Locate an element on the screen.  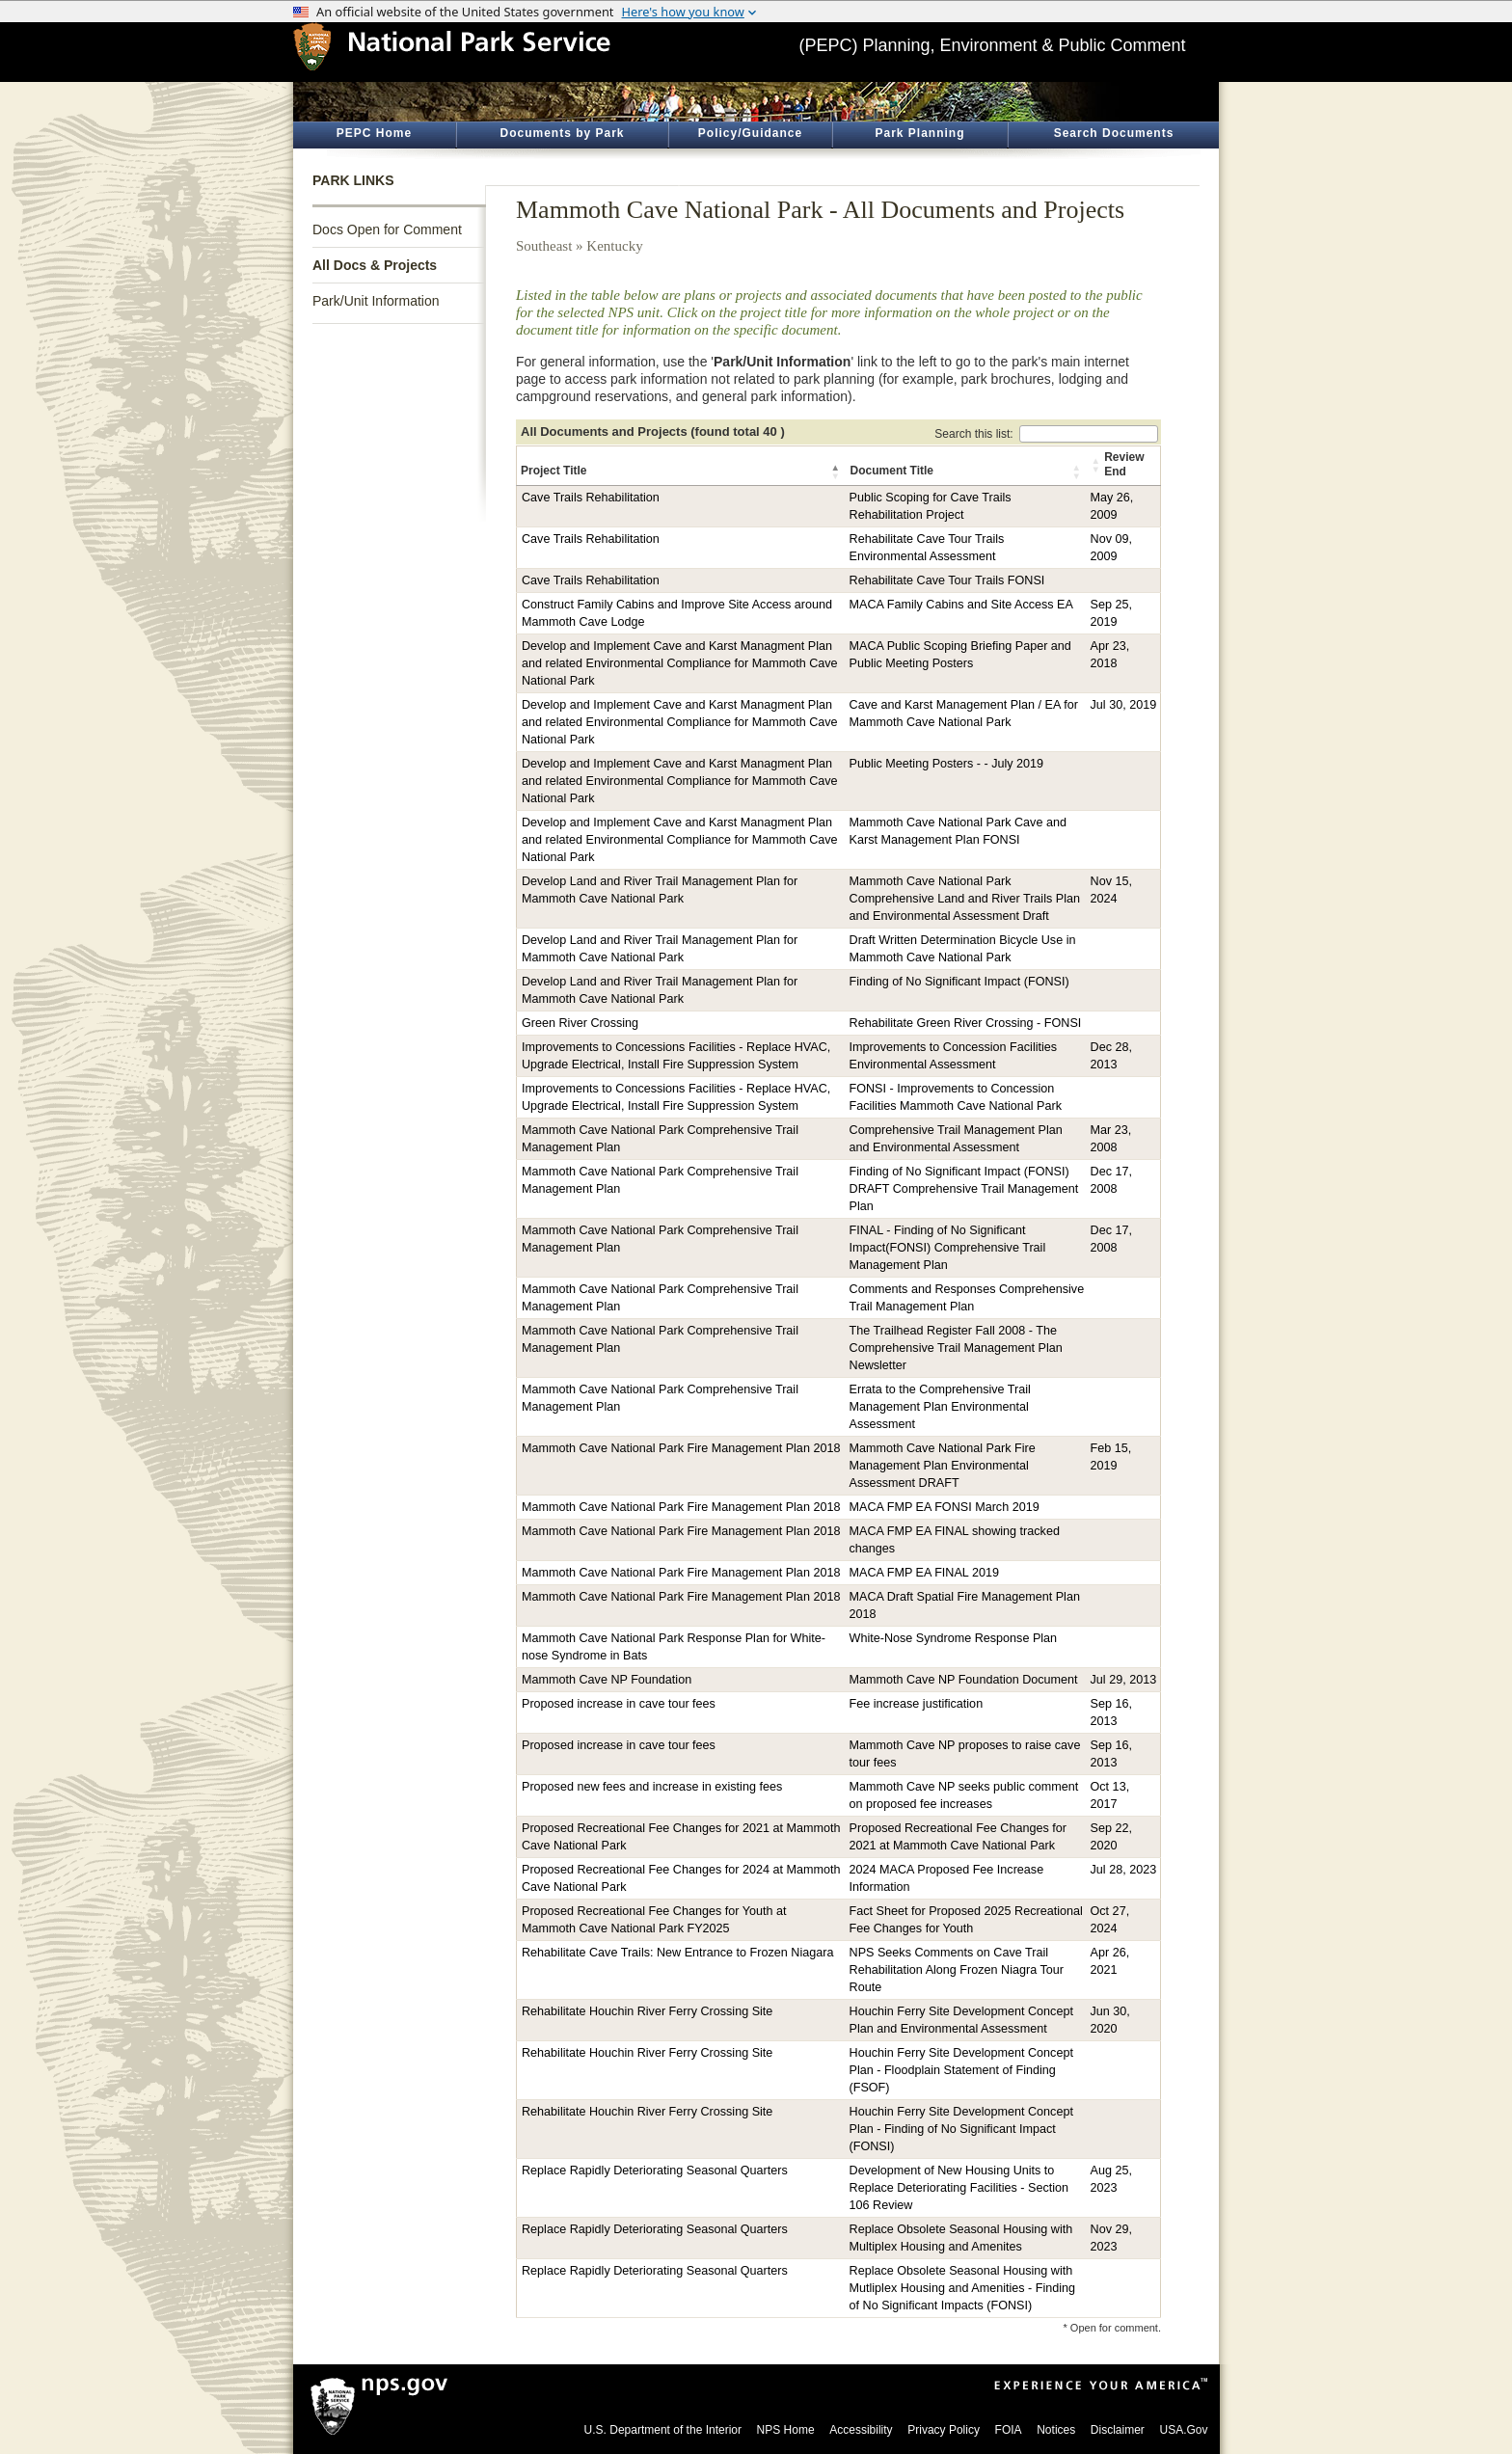
Park/Unit Information is located at coordinates (376, 301).